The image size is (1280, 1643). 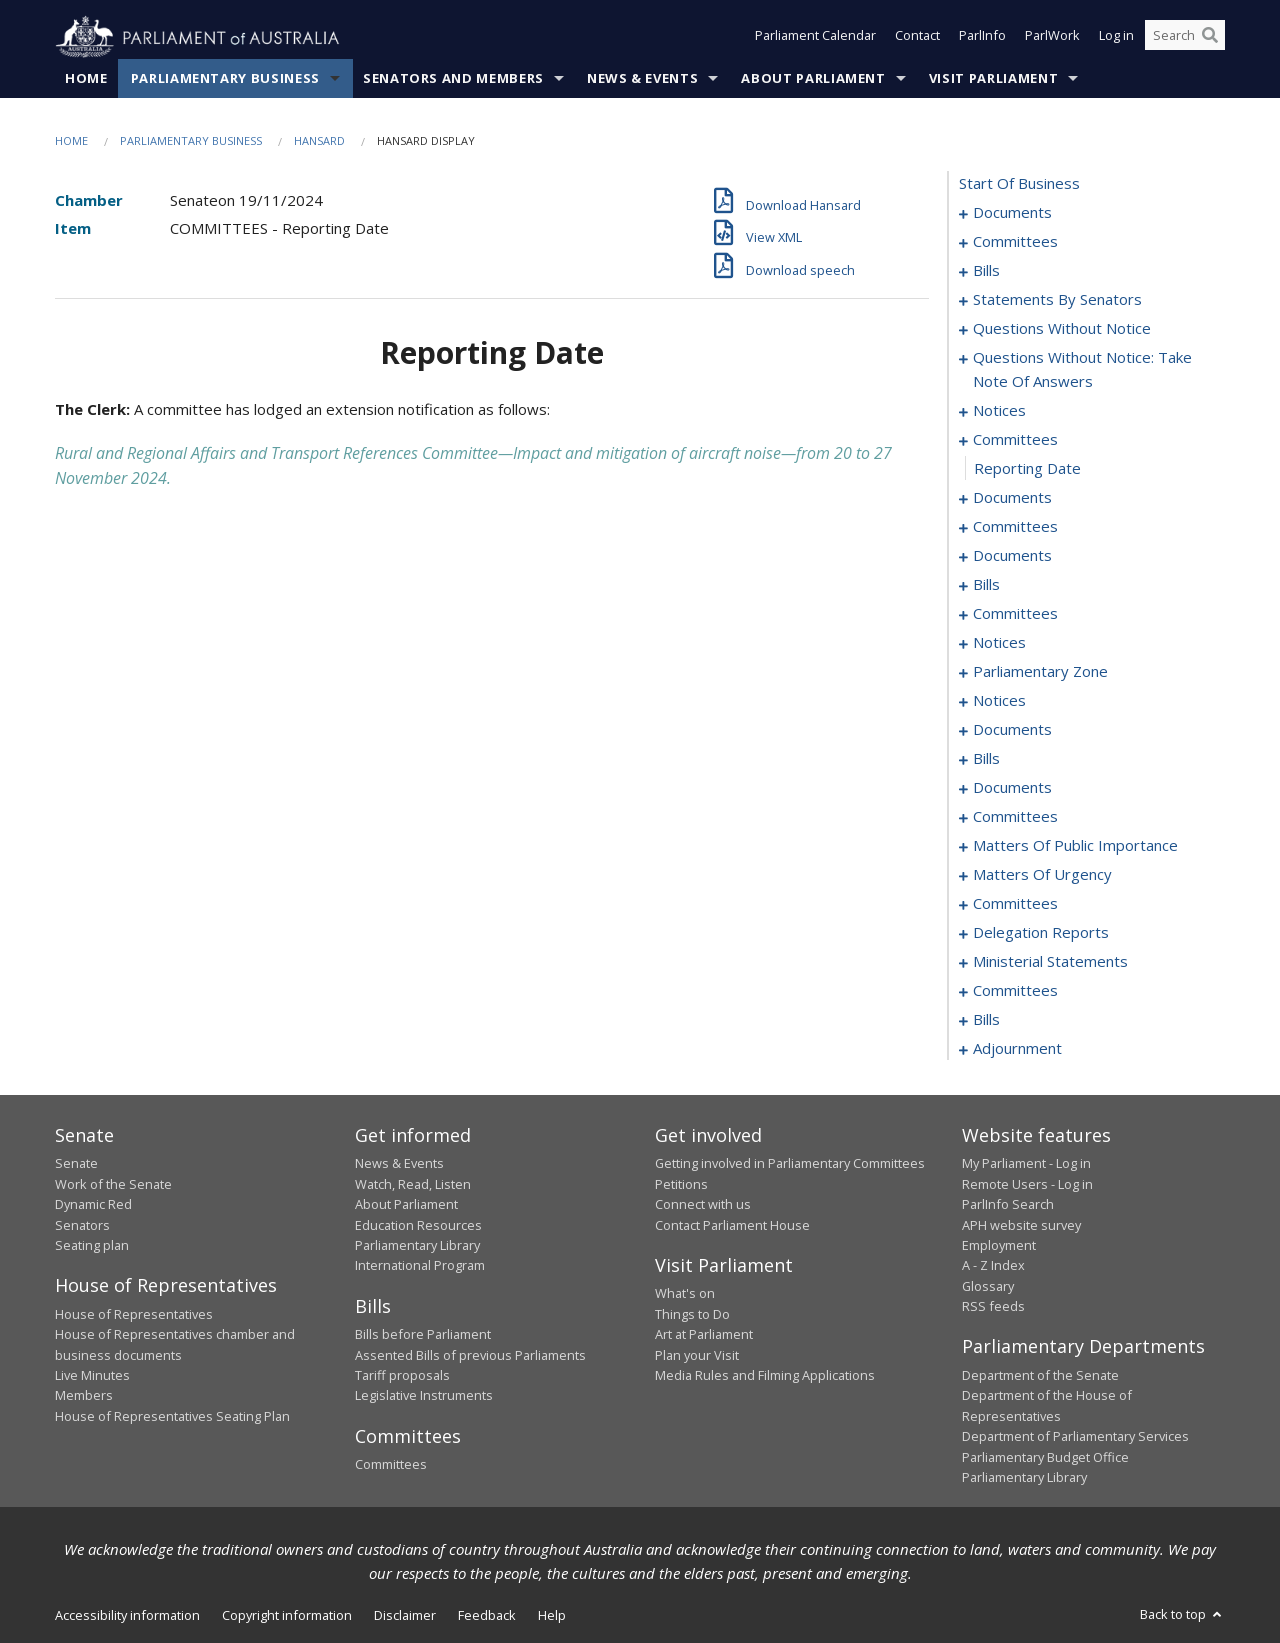 I want to click on Parliamentary Budget Office, so click(x=1045, y=1457).